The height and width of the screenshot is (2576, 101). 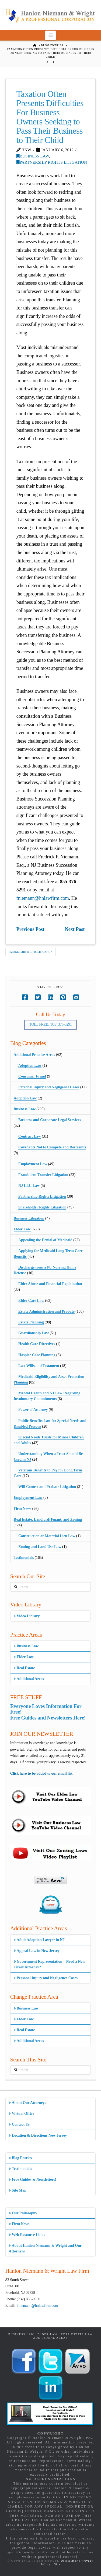 I want to click on Guardianship Law, so click(x=33, y=1333).